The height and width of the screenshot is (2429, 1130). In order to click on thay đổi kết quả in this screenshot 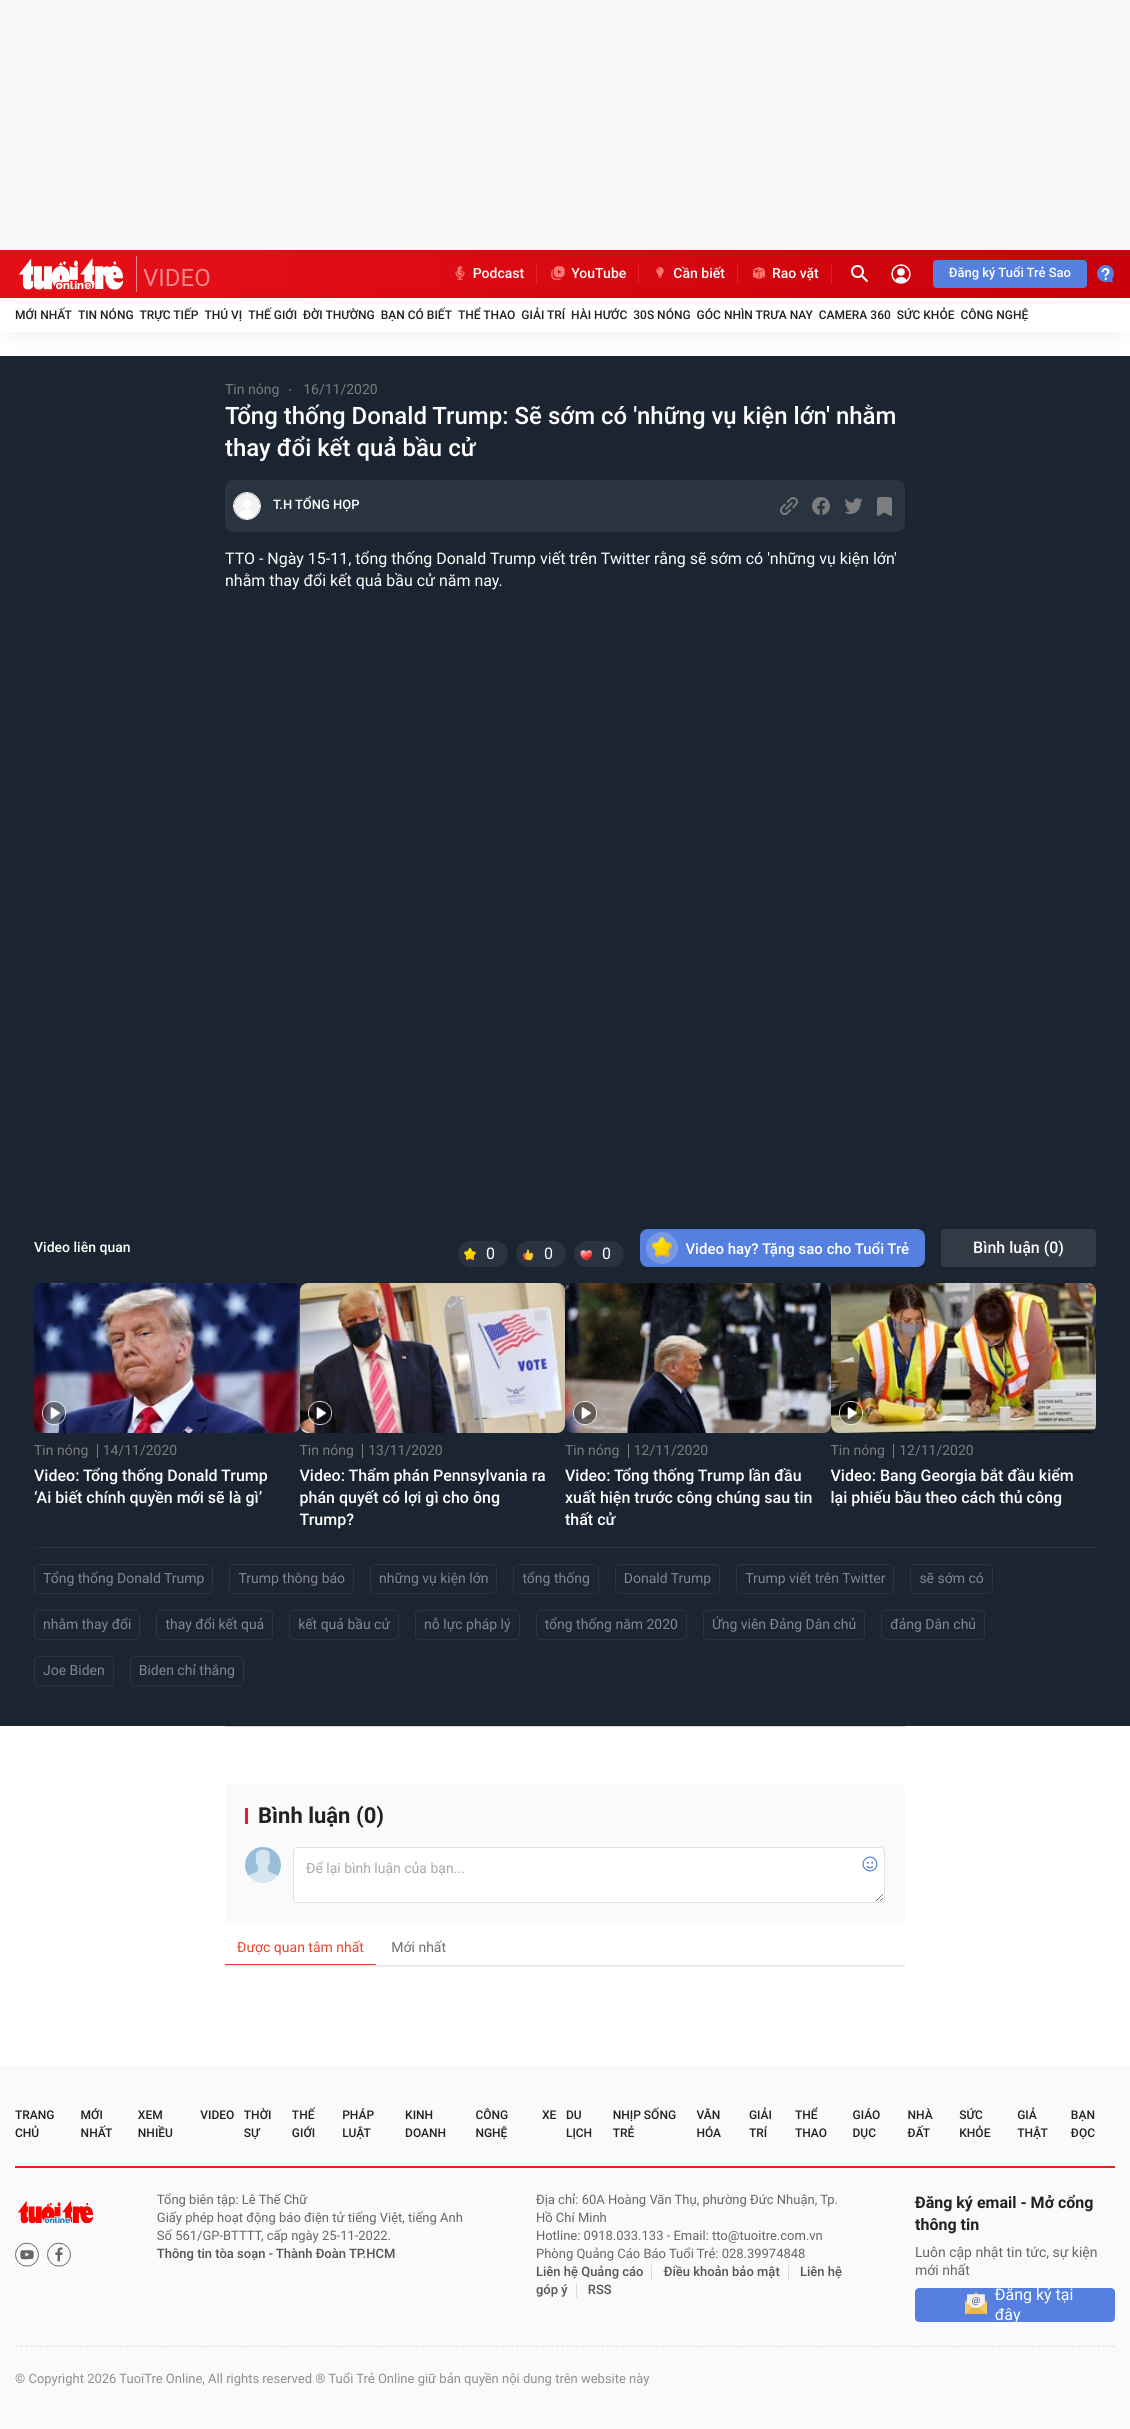, I will do `click(214, 1625)`.